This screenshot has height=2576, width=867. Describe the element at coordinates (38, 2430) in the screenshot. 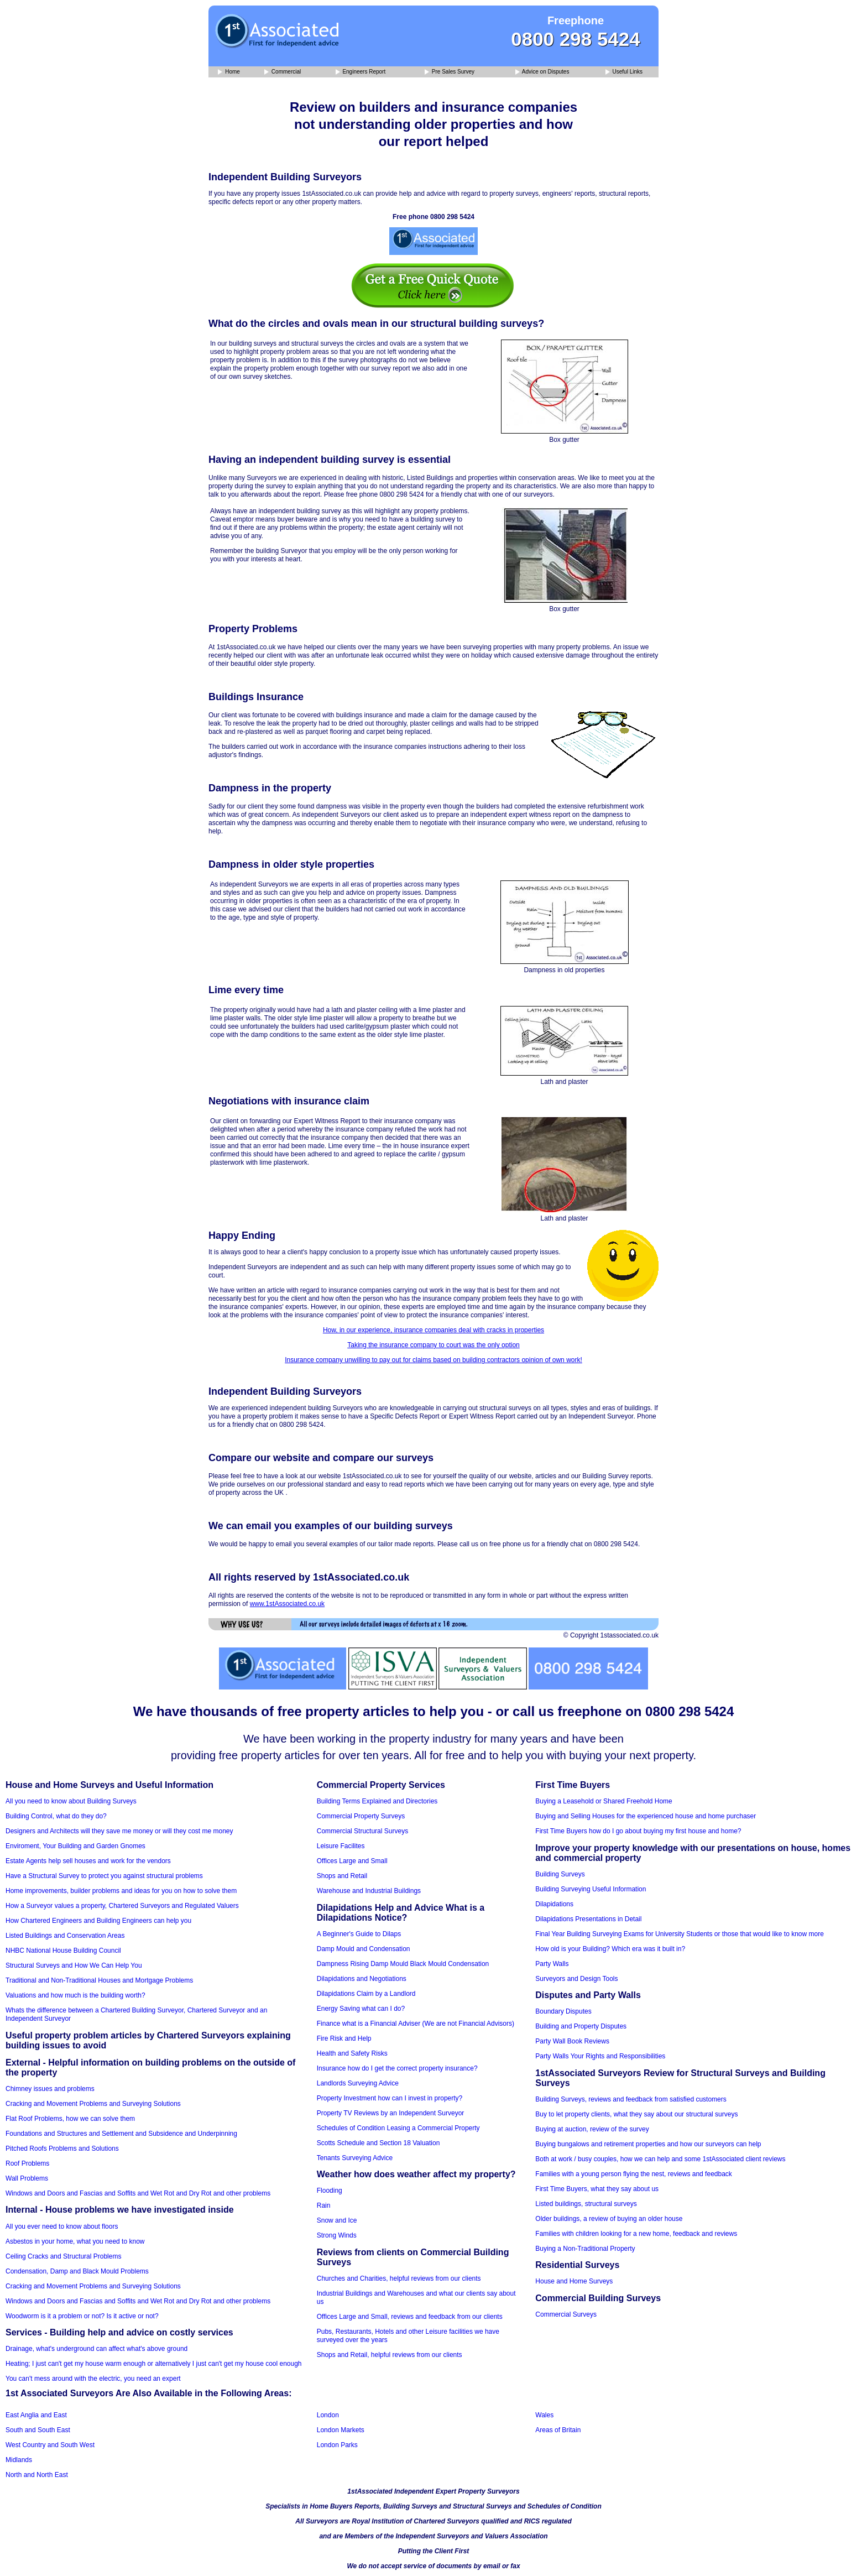

I see `South and South East` at that location.